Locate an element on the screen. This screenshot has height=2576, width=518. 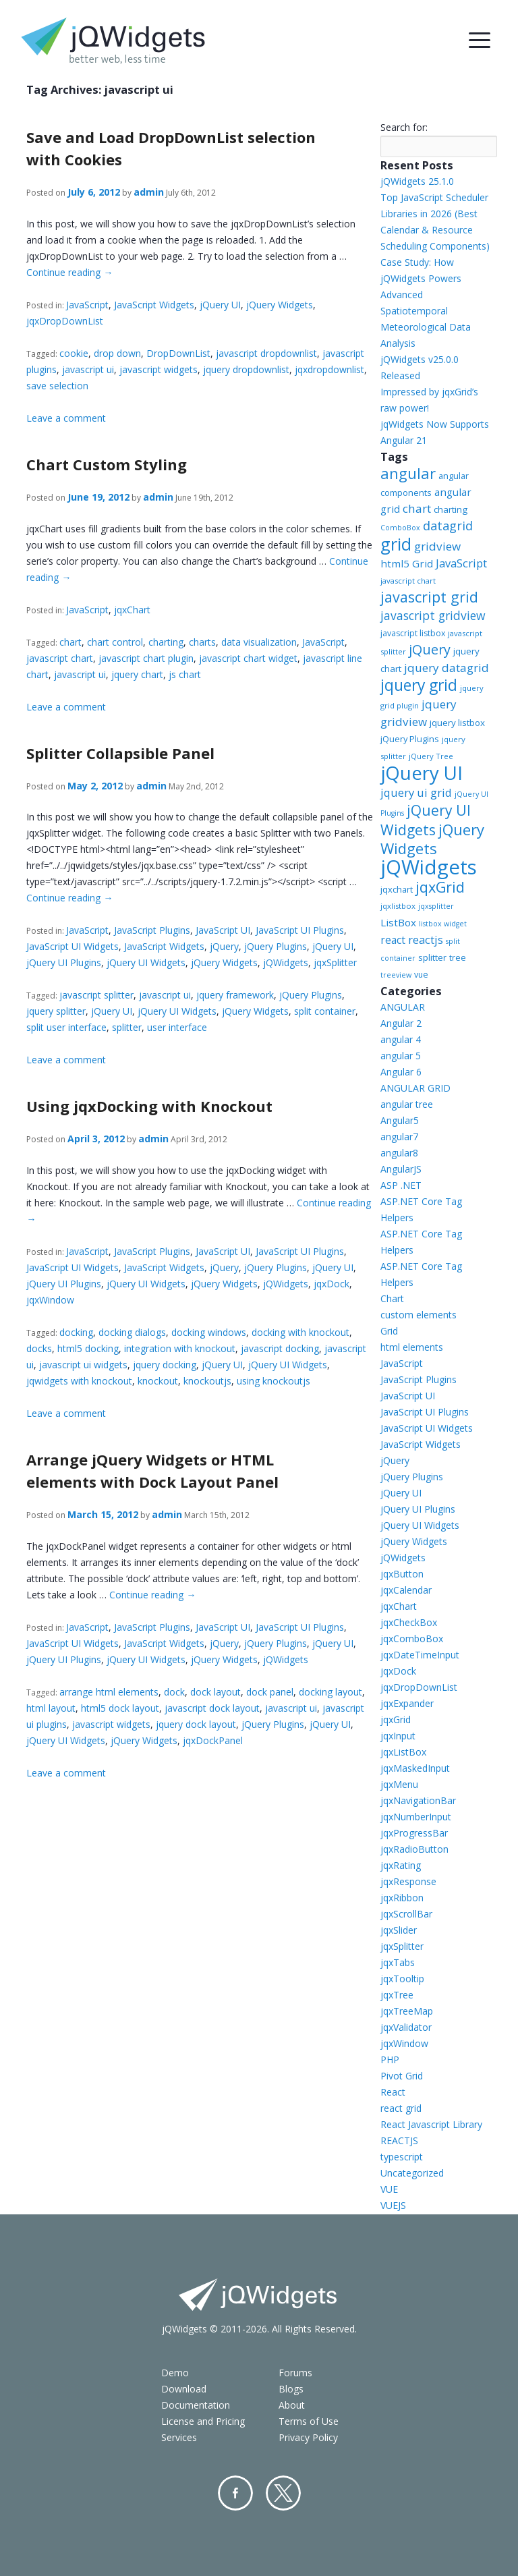
user interface is located at coordinates (177, 1027).